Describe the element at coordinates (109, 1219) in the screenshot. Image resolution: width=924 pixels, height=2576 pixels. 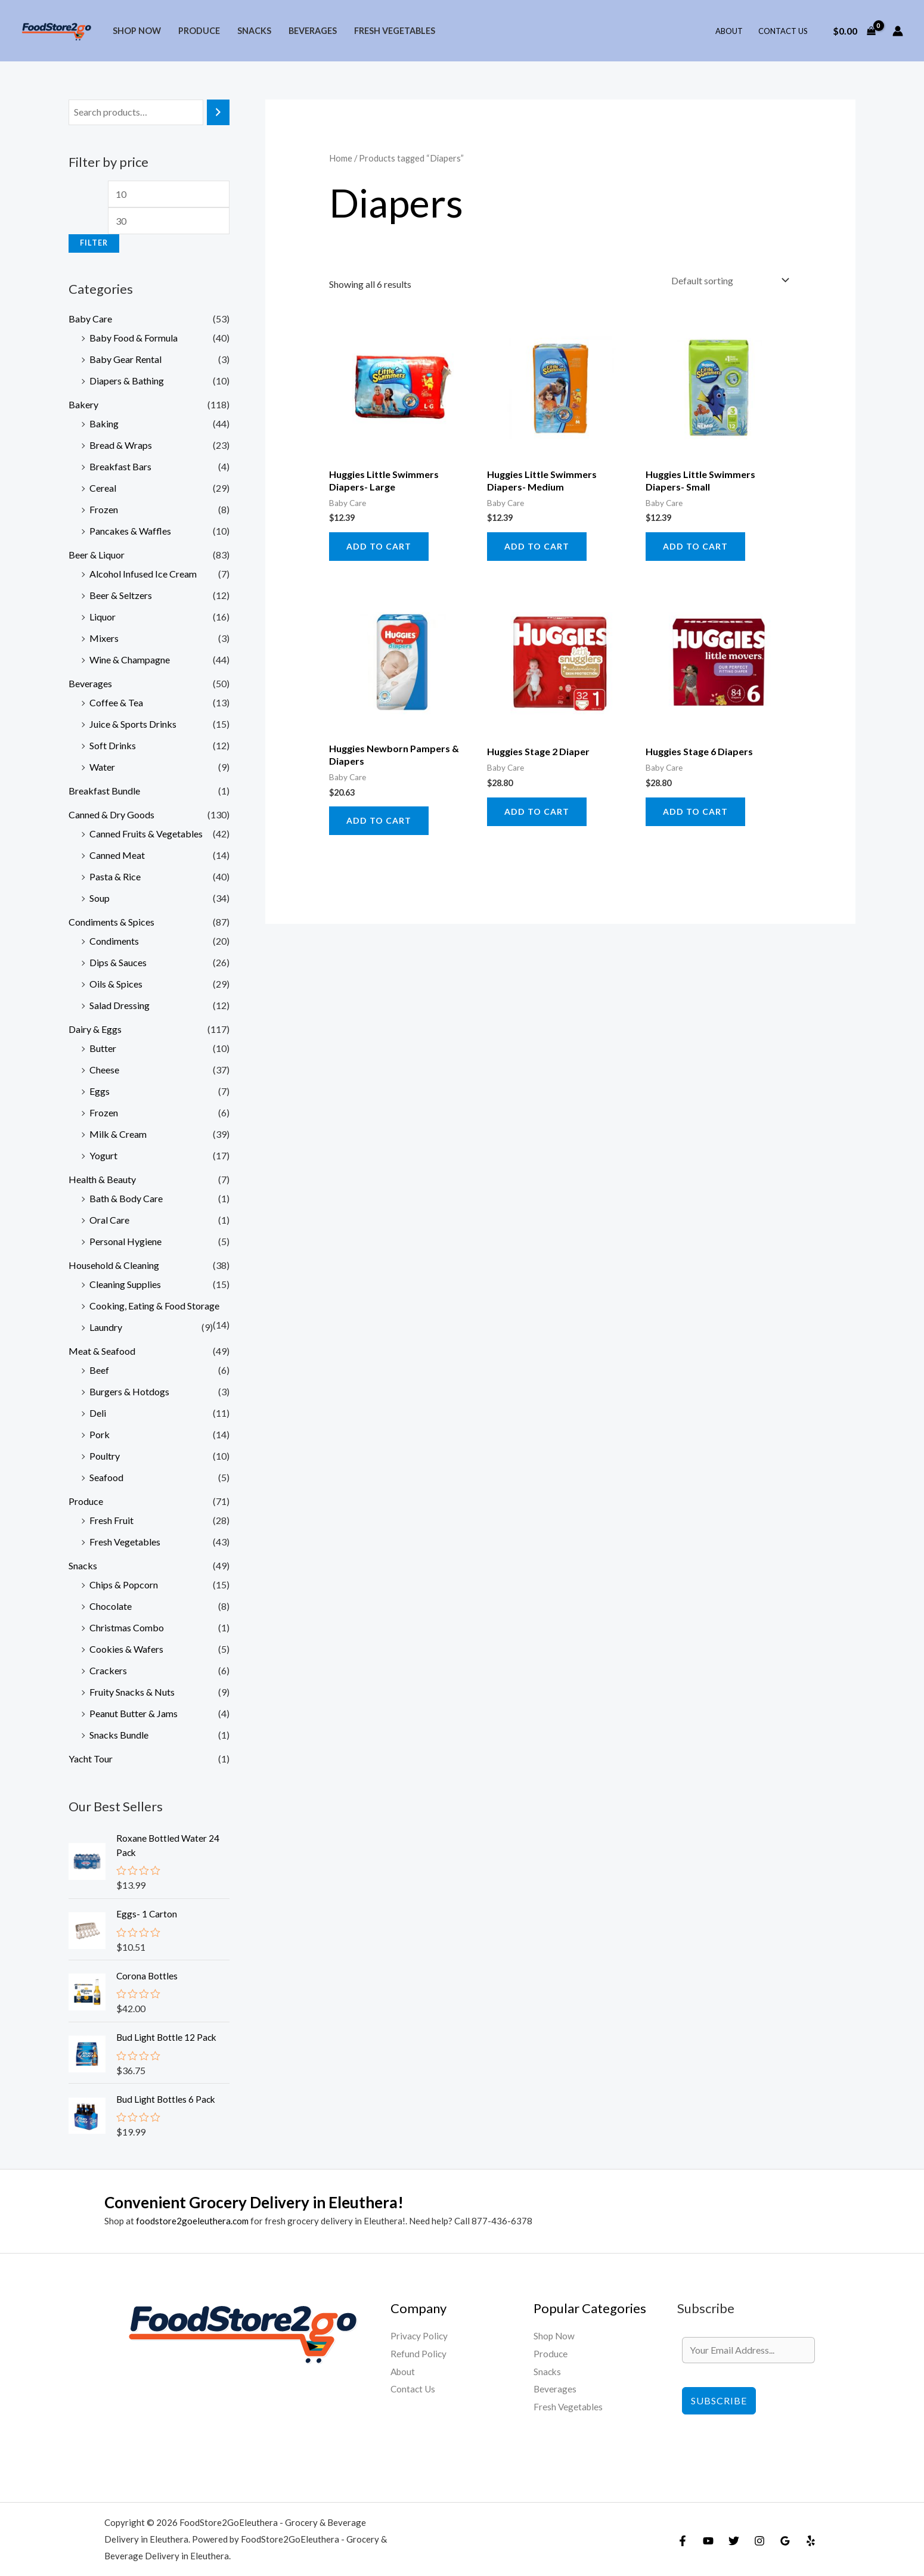
I see `Oral Care` at that location.